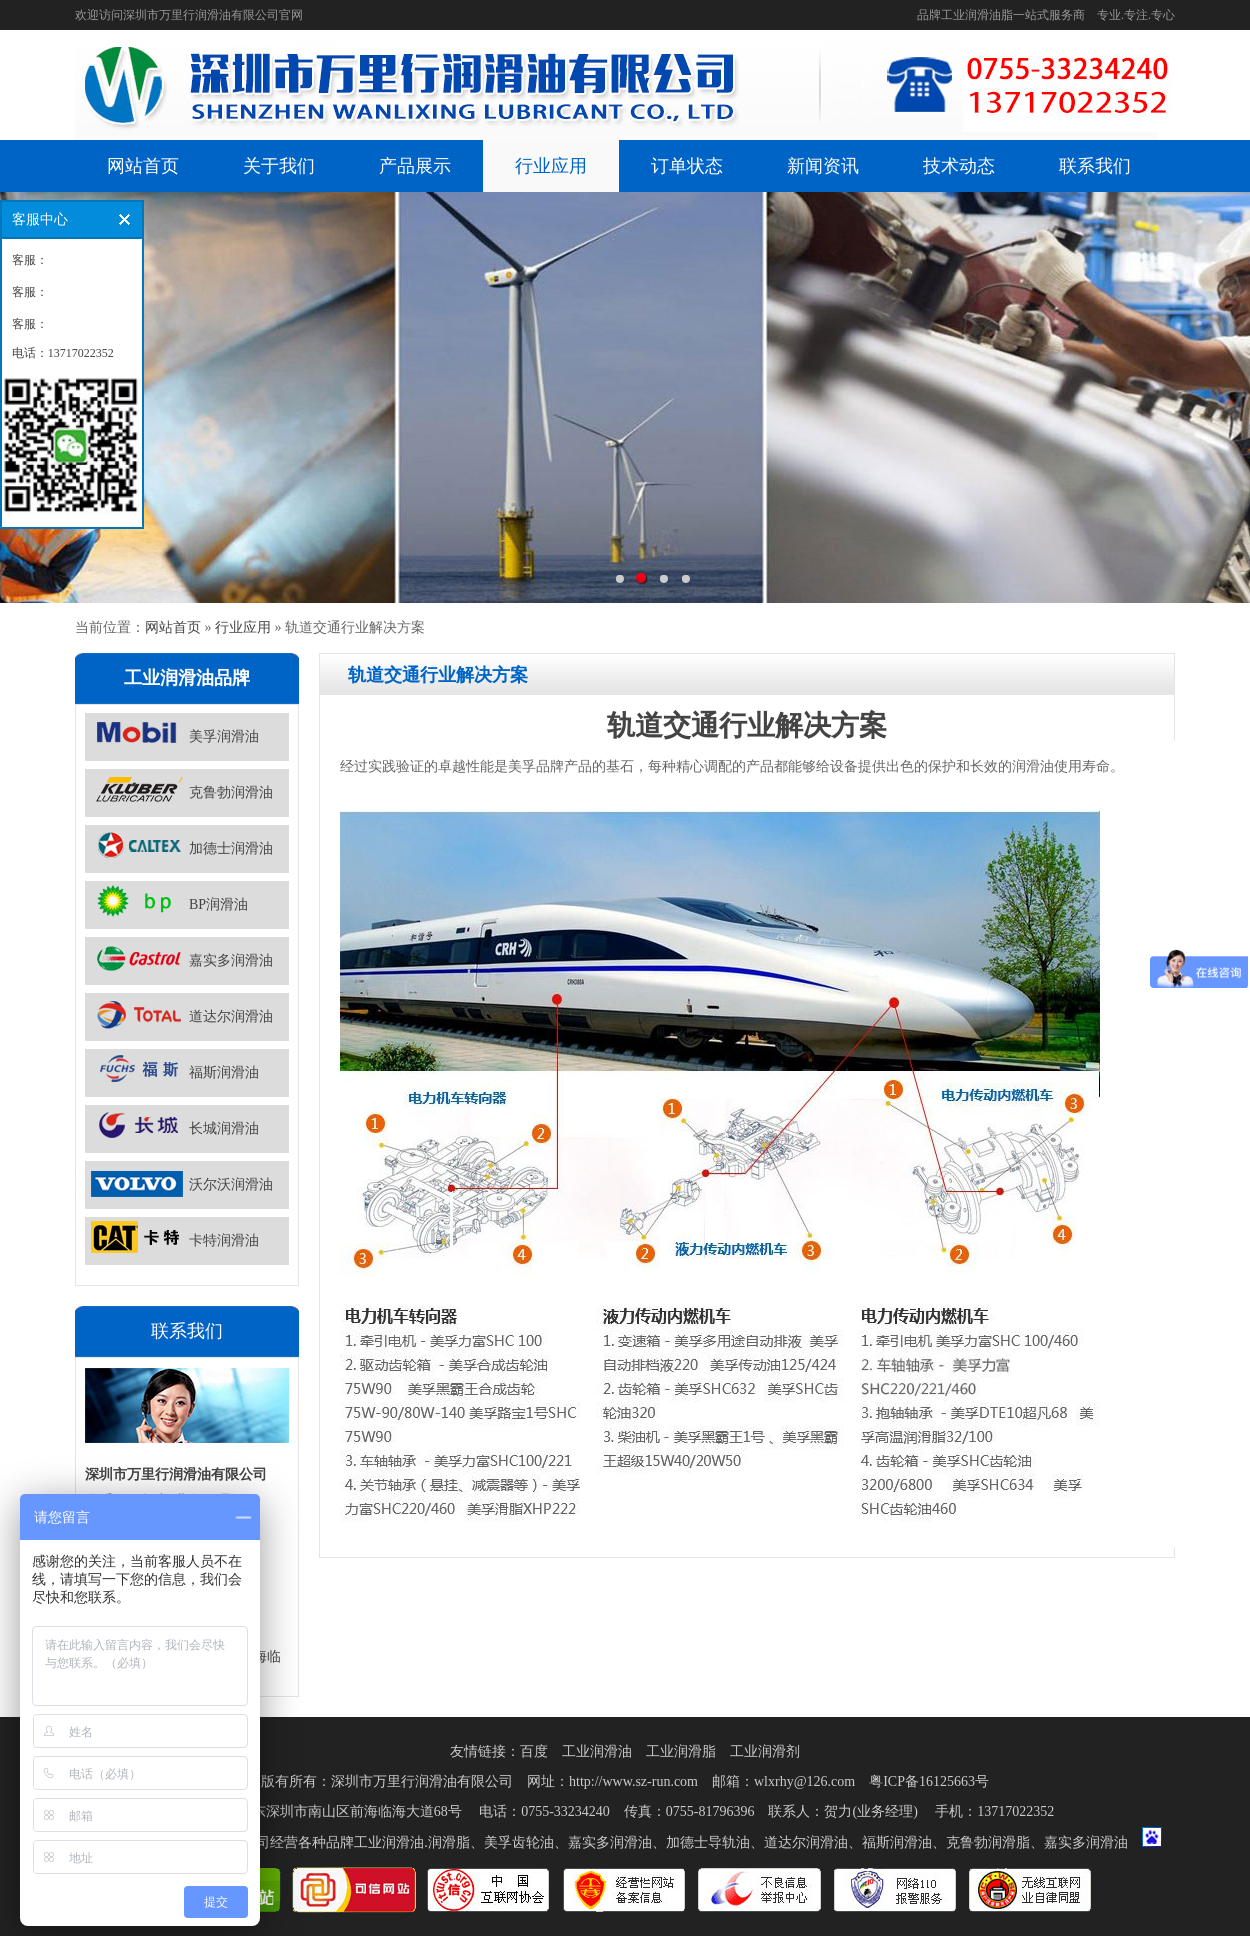 The width and height of the screenshot is (1250, 1936). I want to click on 新闻资讯, so click(823, 166).